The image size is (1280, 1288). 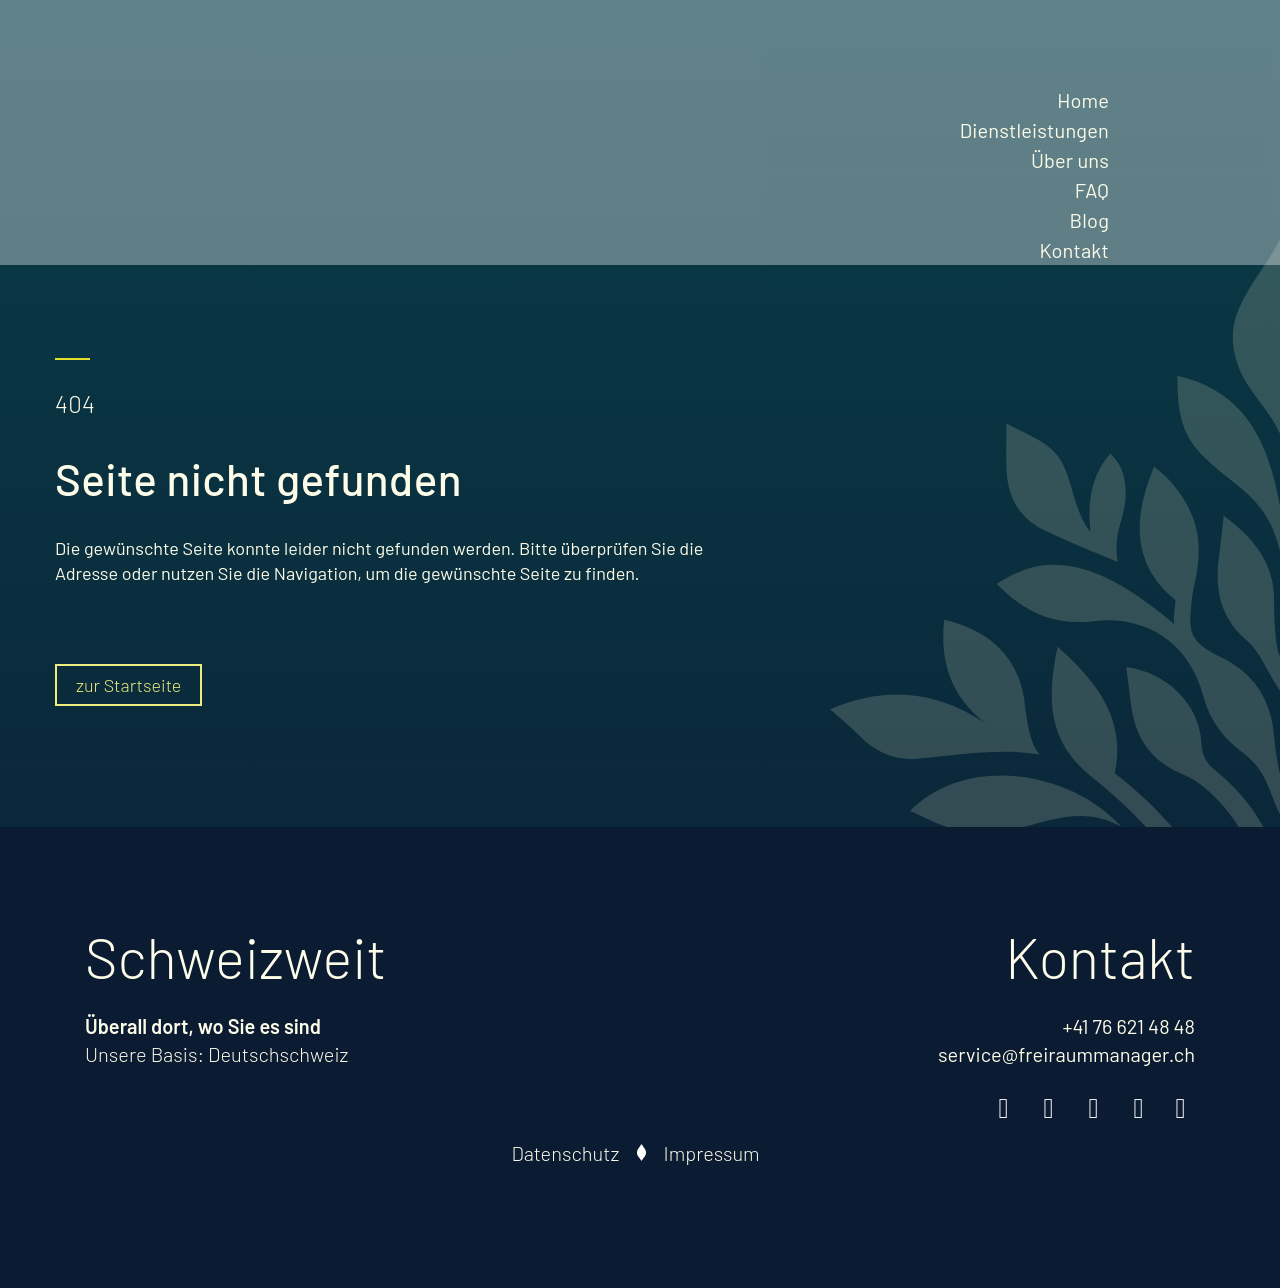 What do you see at coordinates (1083, 100) in the screenshot?
I see `Home` at bounding box center [1083, 100].